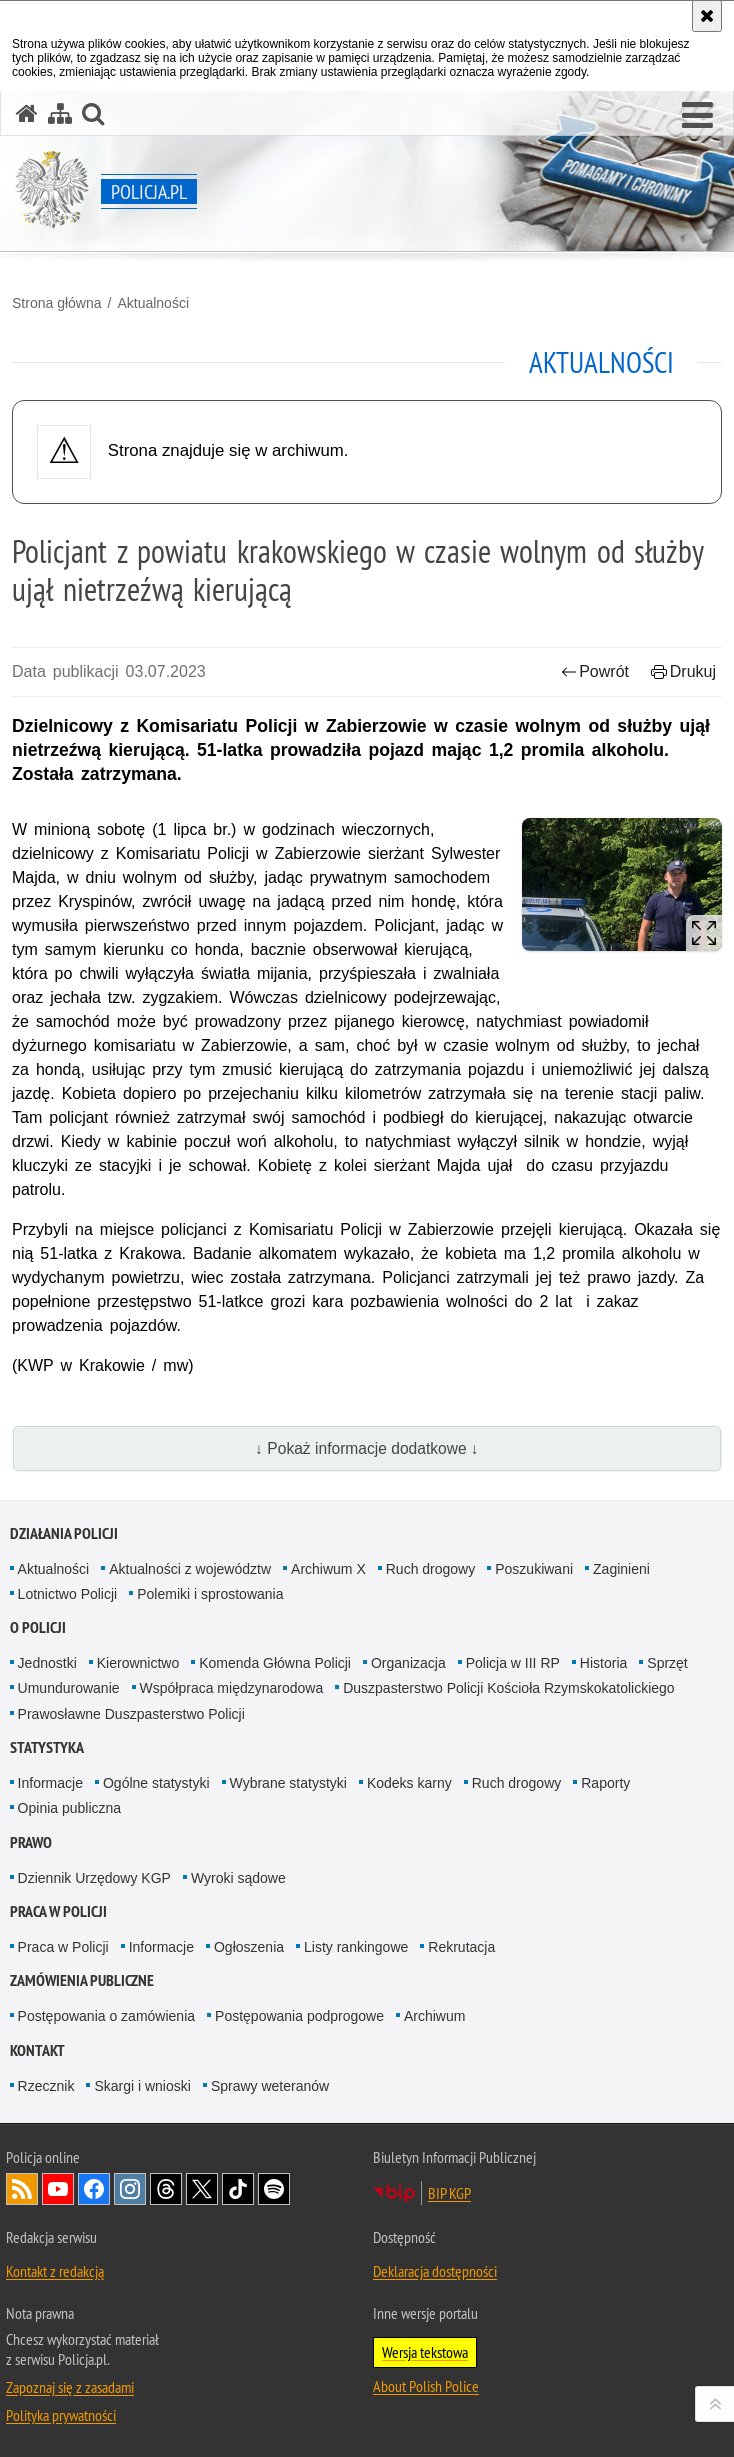 Image resolution: width=734 pixels, height=2457 pixels. I want to click on Strona główna, so click(57, 303).